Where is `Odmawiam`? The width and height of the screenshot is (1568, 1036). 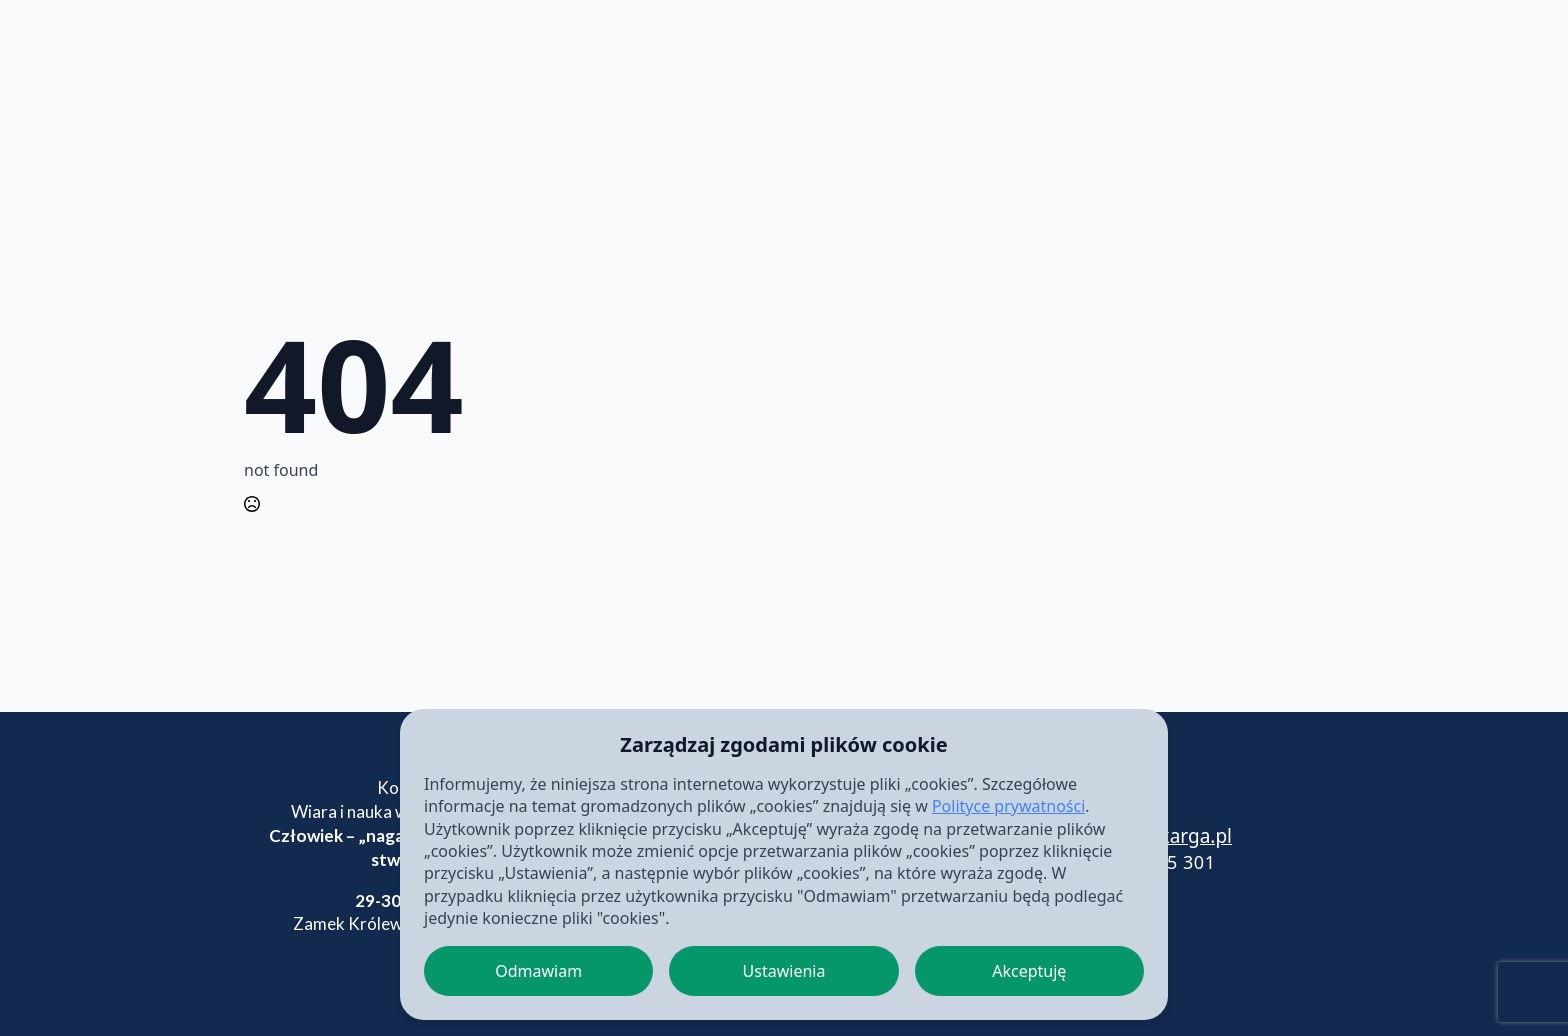 Odmawiam is located at coordinates (538, 971).